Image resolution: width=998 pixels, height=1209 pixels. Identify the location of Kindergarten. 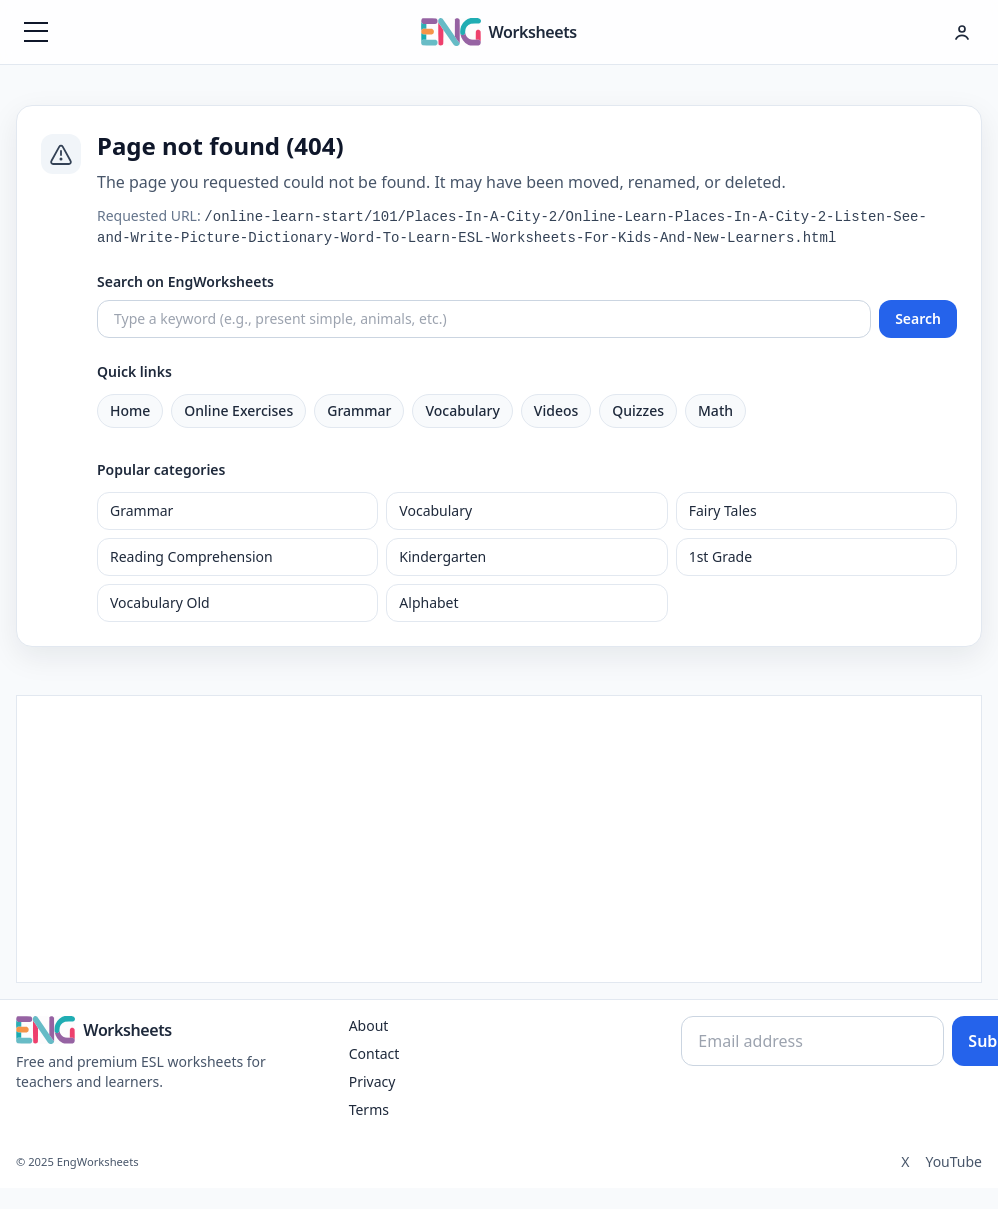
(442, 556).